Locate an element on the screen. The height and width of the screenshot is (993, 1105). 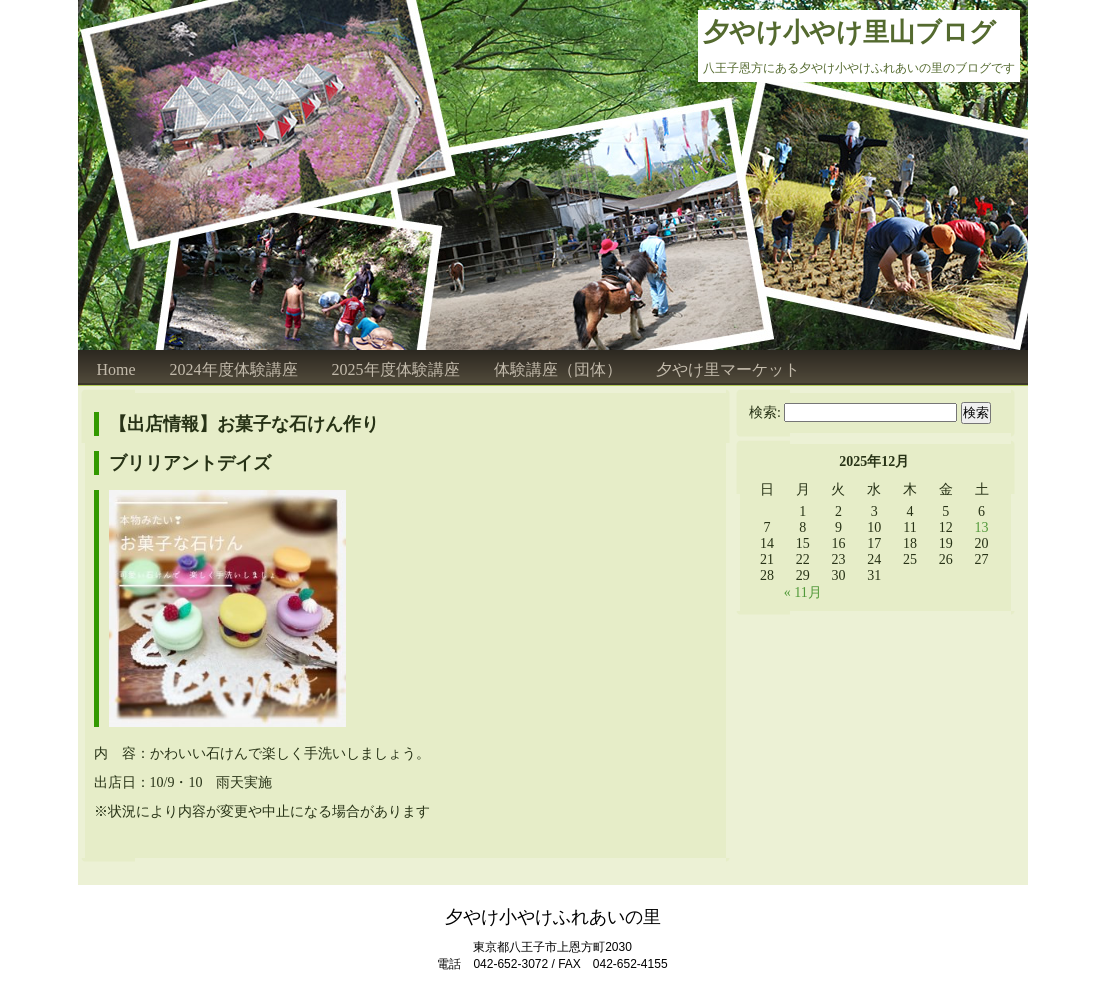
13 [2025年12月13日 に投稿を公開] is located at coordinates (982, 527).